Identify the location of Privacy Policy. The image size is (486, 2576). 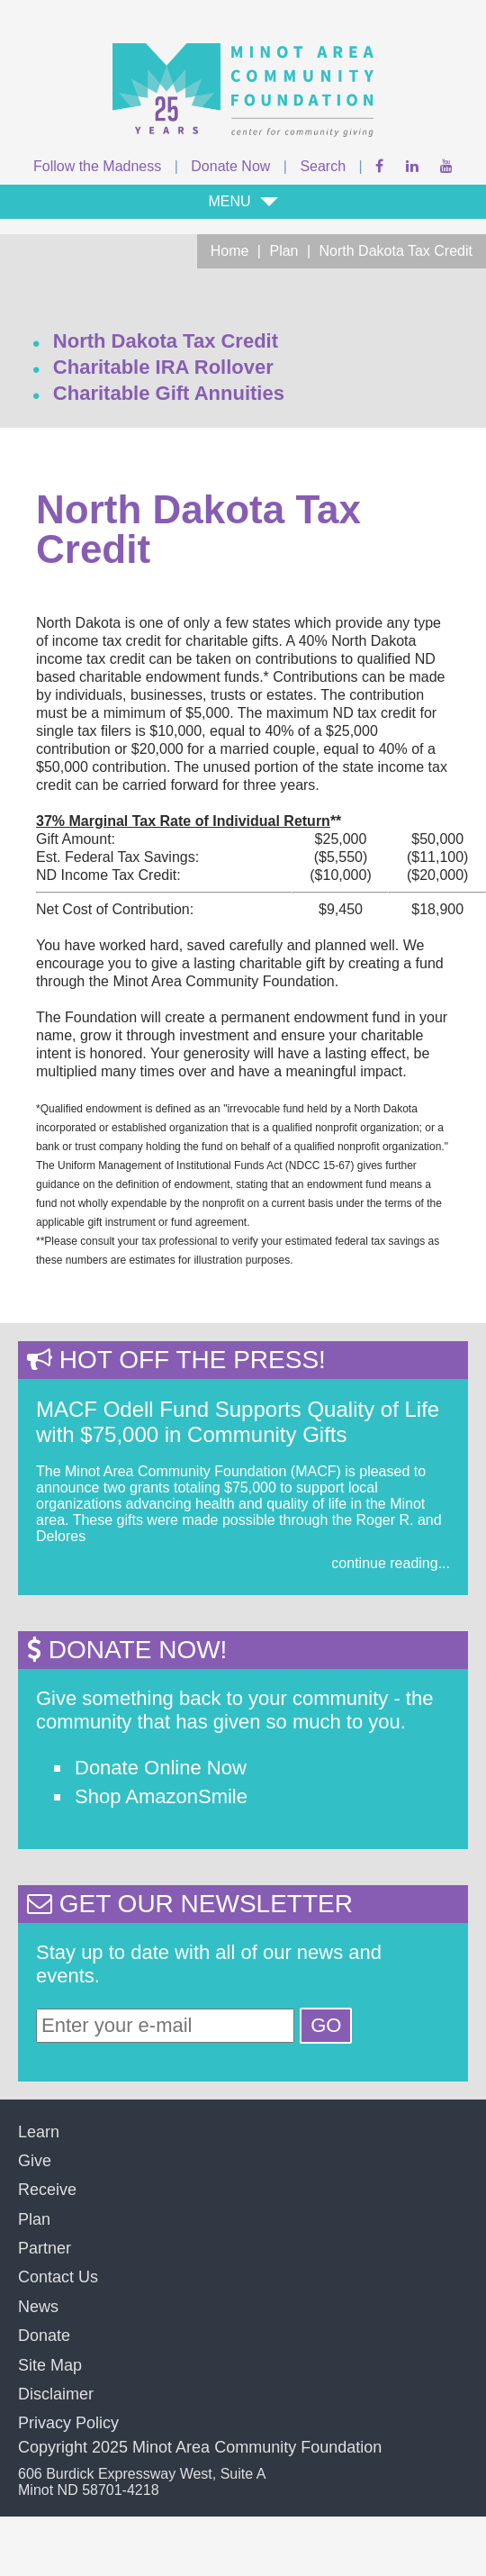
(68, 2423).